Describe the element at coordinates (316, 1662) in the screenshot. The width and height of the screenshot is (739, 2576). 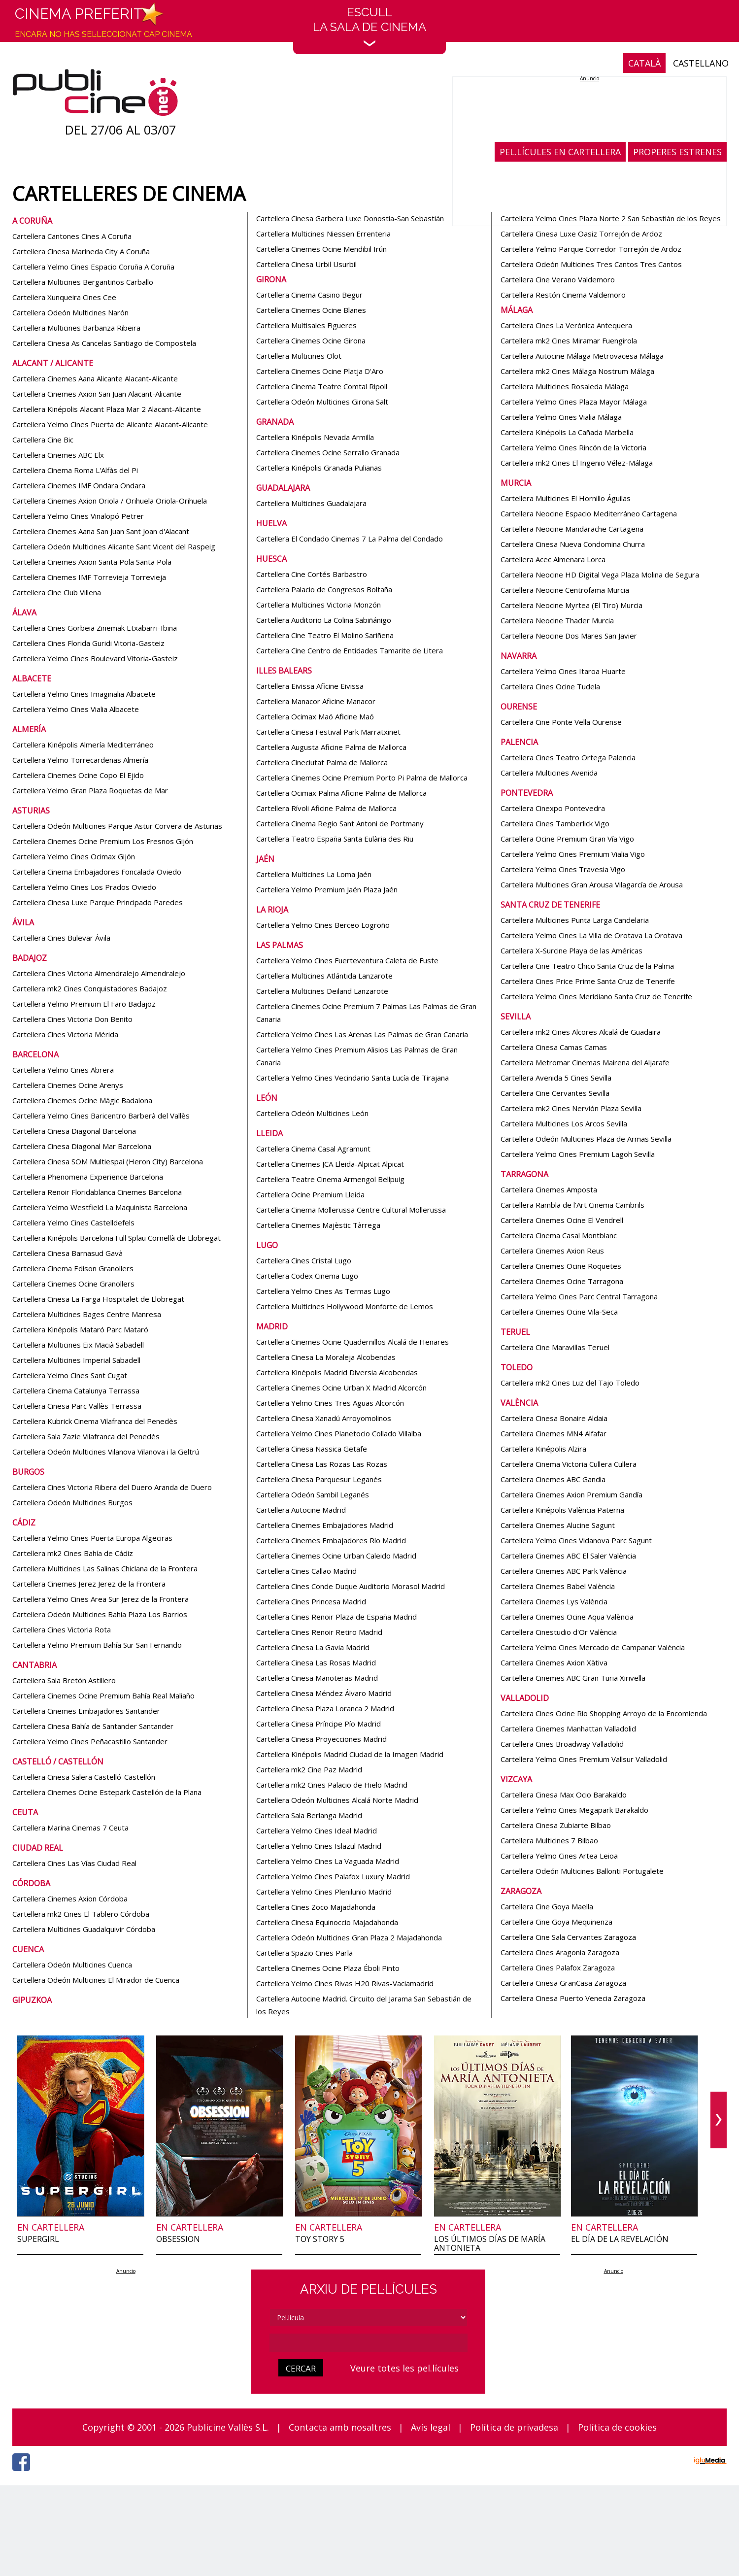
I see `Cartellera Cinesa Las Rosas Madrid` at that location.